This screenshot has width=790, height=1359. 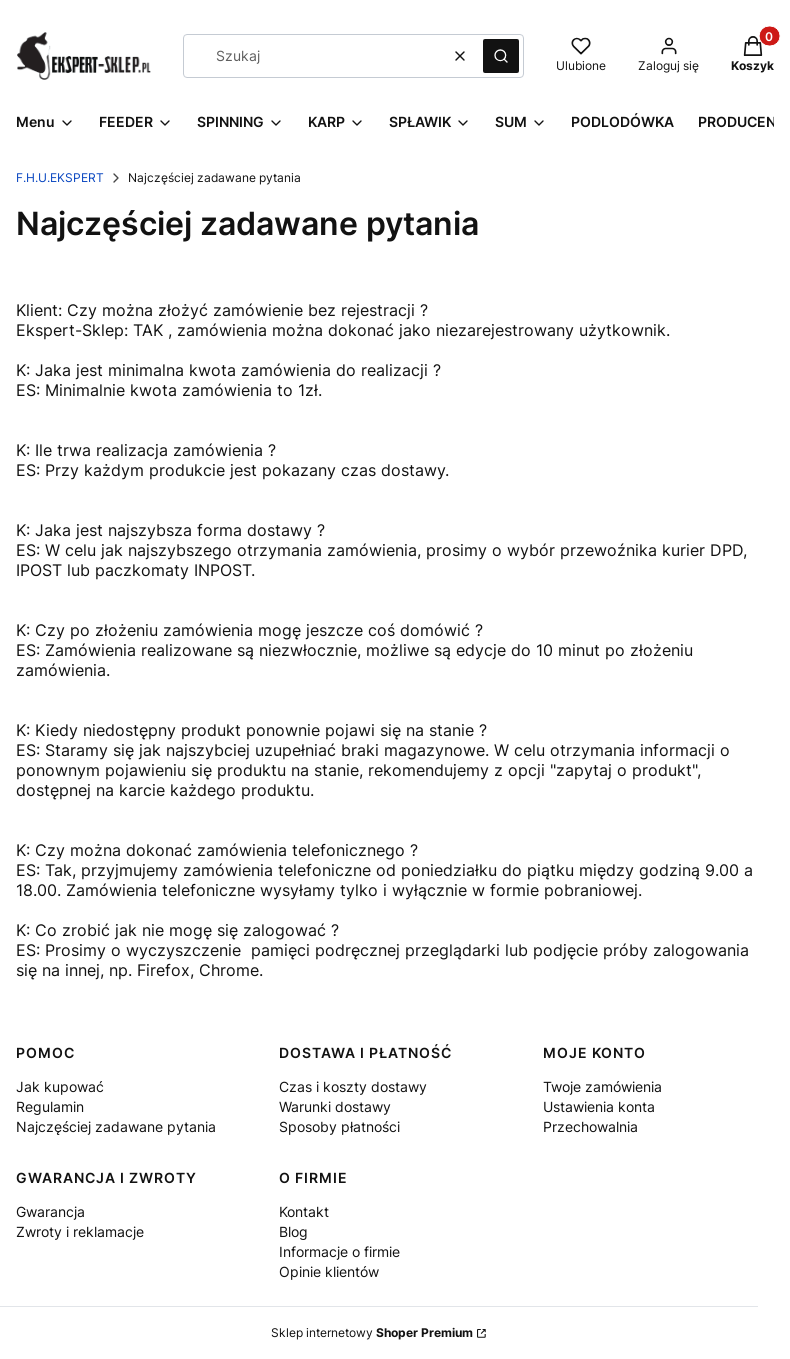 I want to click on Czas i koszty dostawy, so click(x=353, y=1086).